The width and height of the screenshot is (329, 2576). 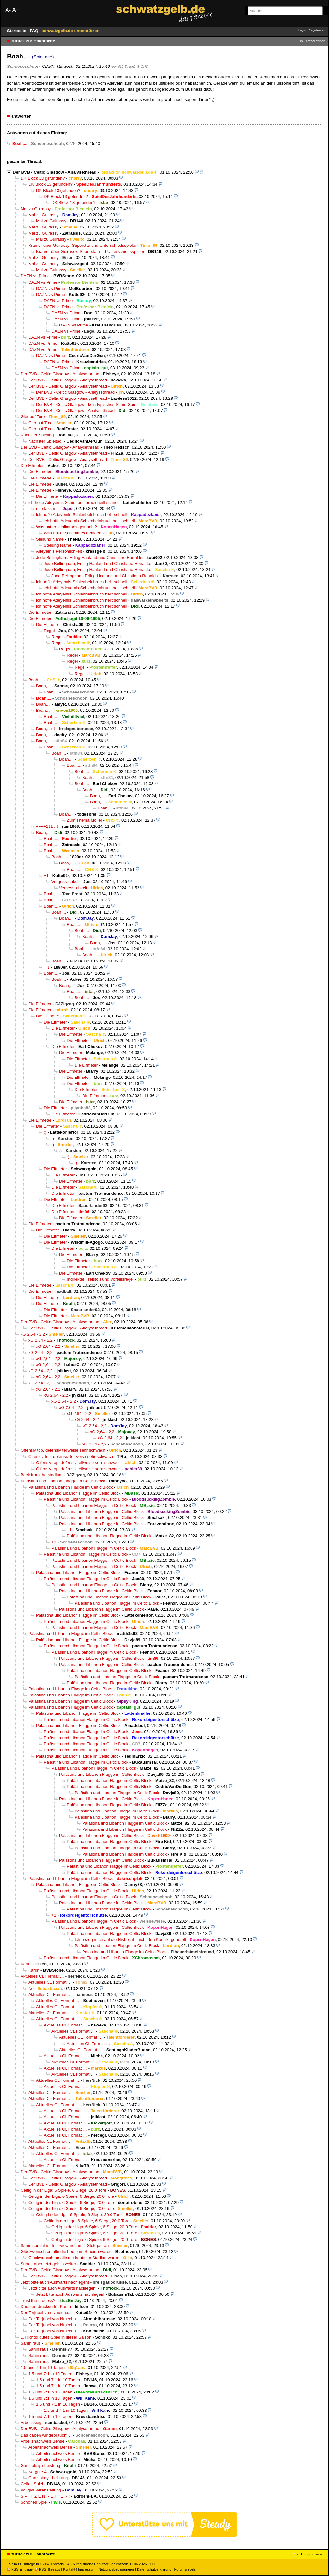 What do you see at coordinates (36, 208) in the screenshot?
I see `Mal zu Guirassy` at bounding box center [36, 208].